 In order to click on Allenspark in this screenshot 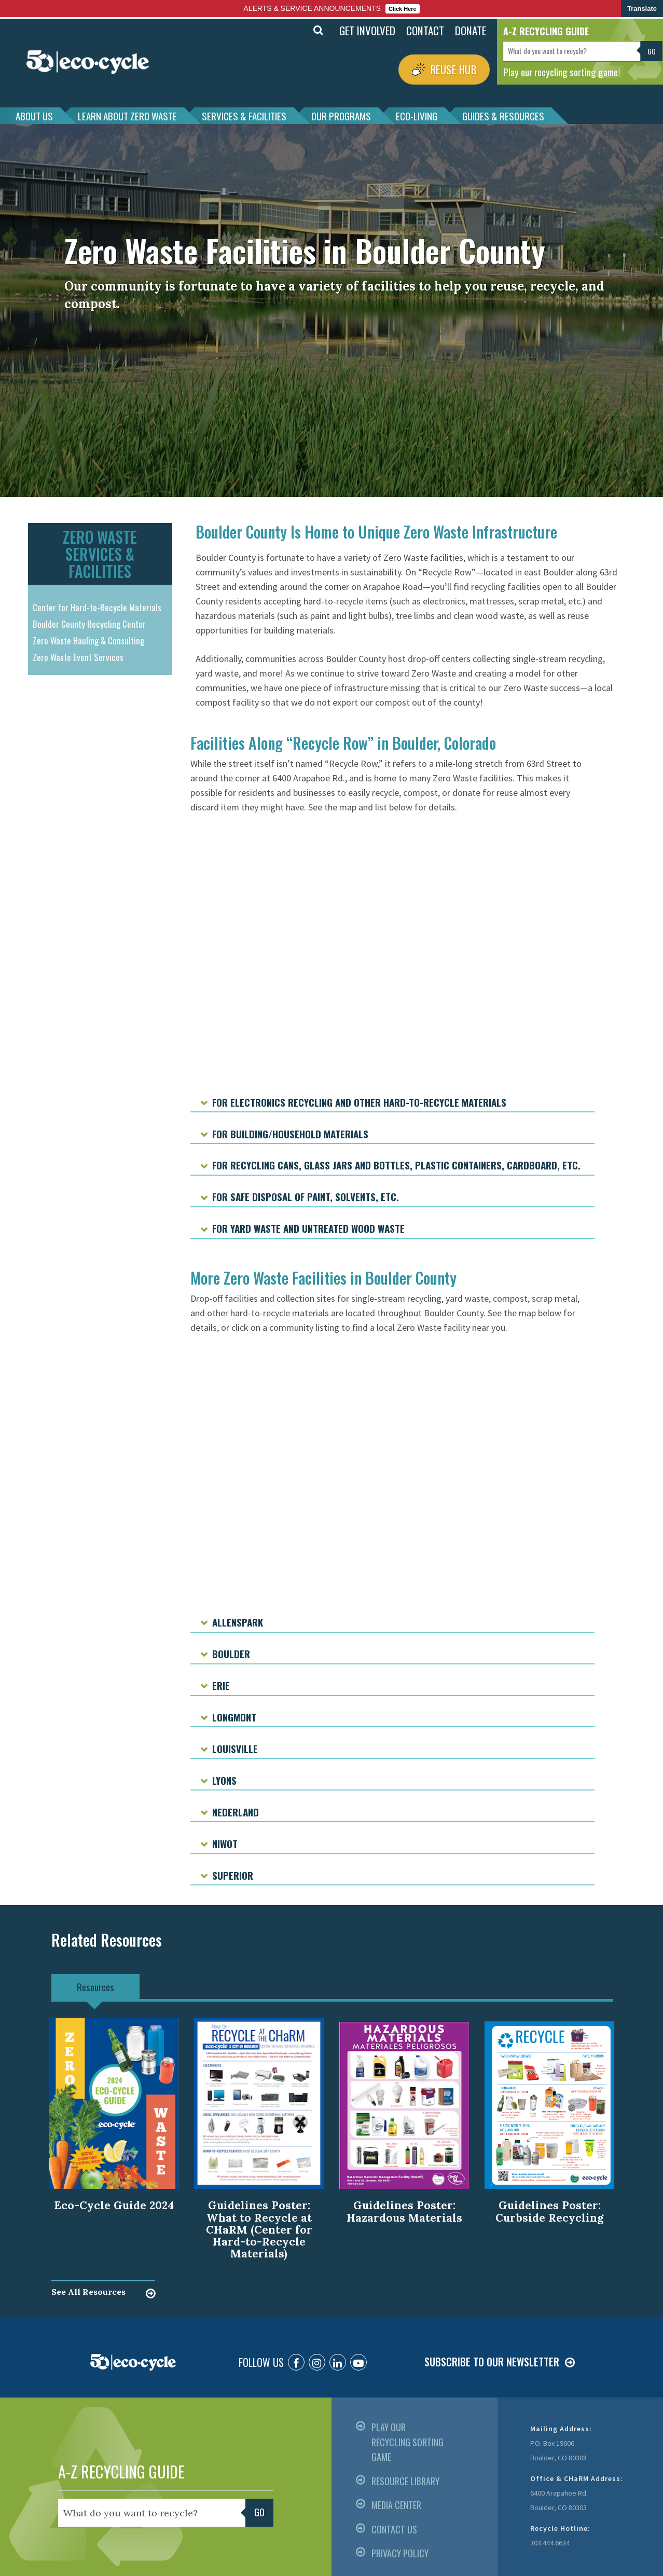, I will do `click(237, 1622)`.